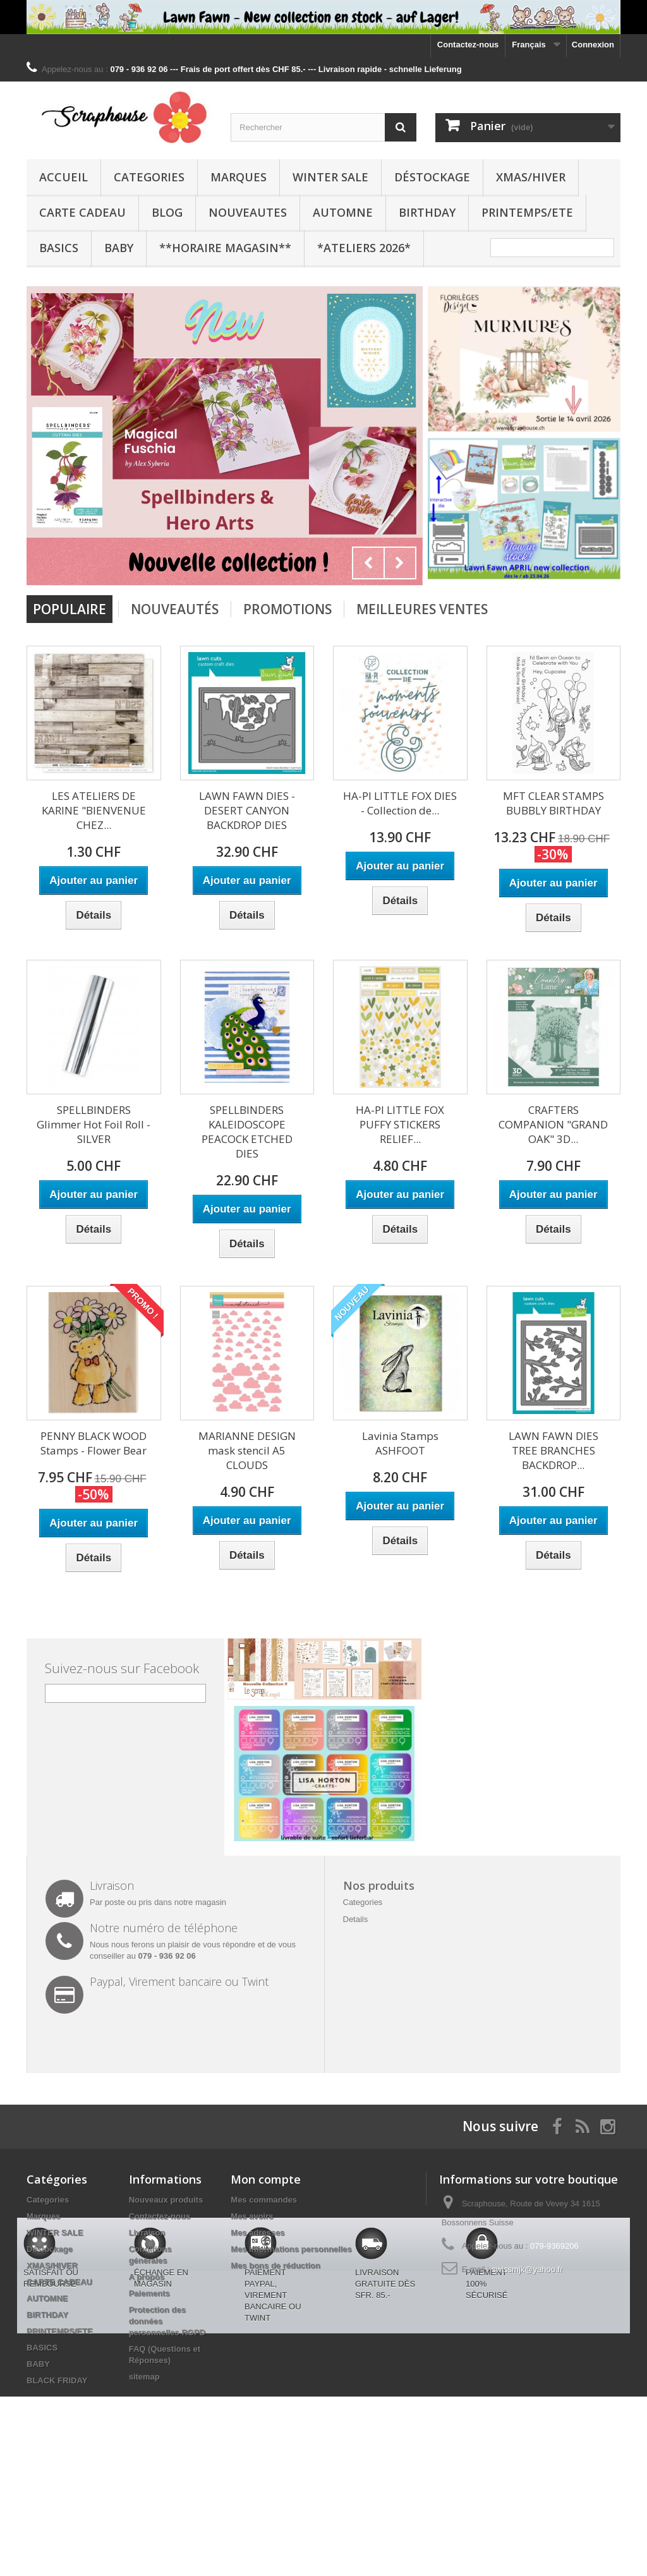 The image size is (647, 2576). Describe the element at coordinates (400, 1443) in the screenshot. I see `Lavinia Stamps ASHFOOT` at that location.